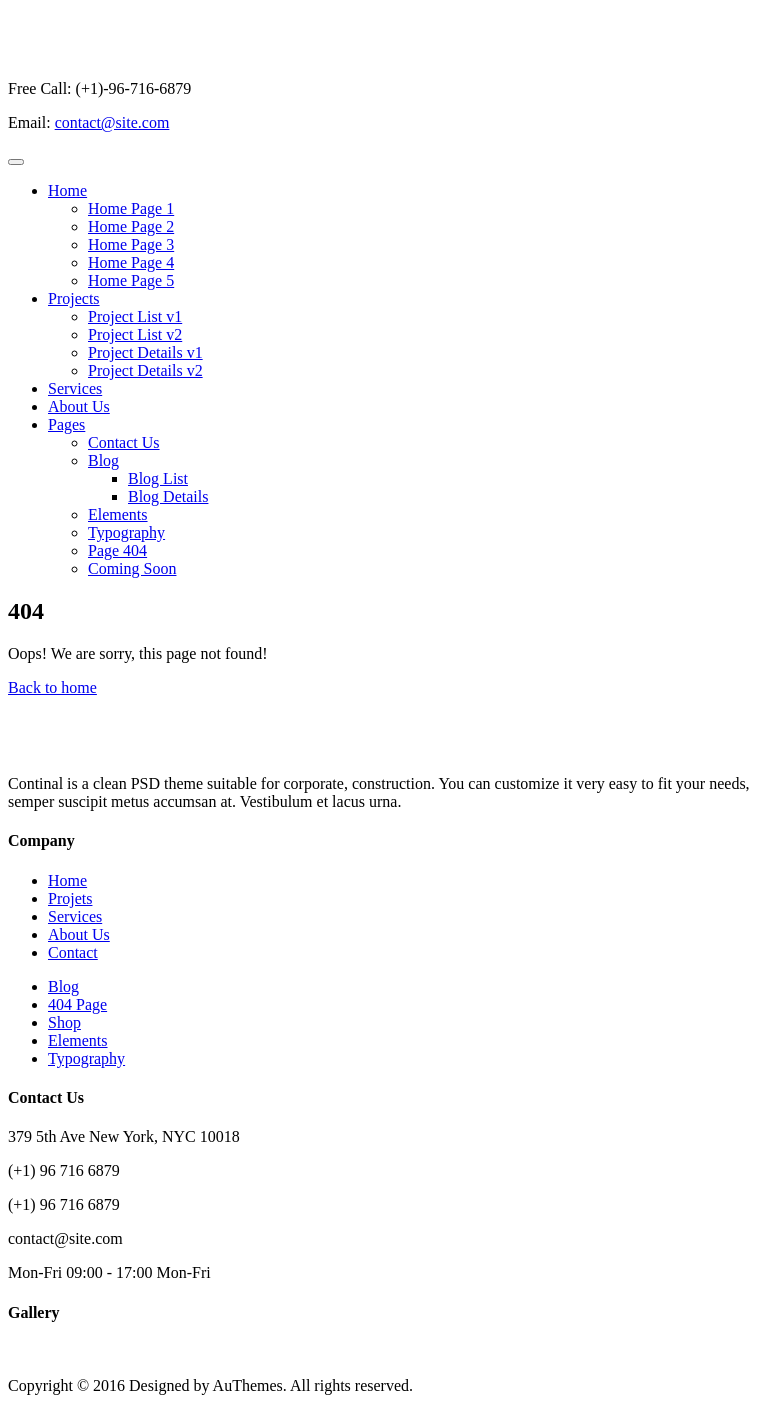 Image resolution: width=768 pixels, height=1411 pixels. What do you see at coordinates (158, 478) in the screenshot?
I see `Blog List` at bounding box center [158, 478].